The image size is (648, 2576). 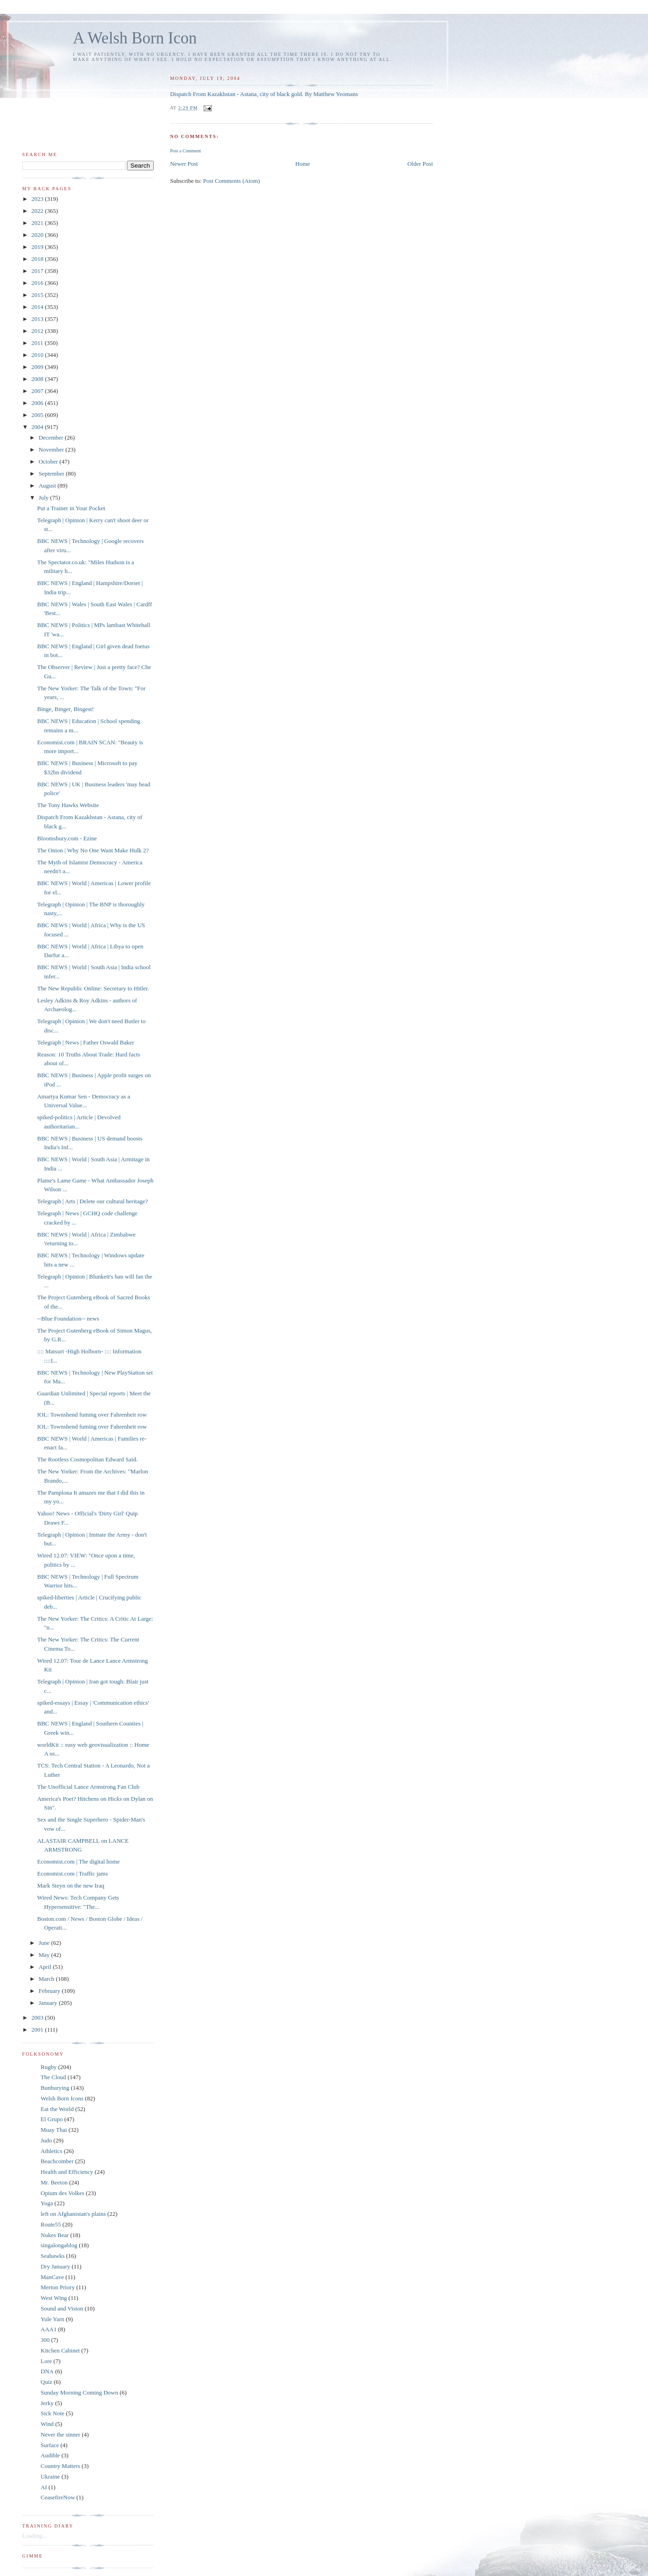 I want to click on 2014, so click(x=38, y=306).